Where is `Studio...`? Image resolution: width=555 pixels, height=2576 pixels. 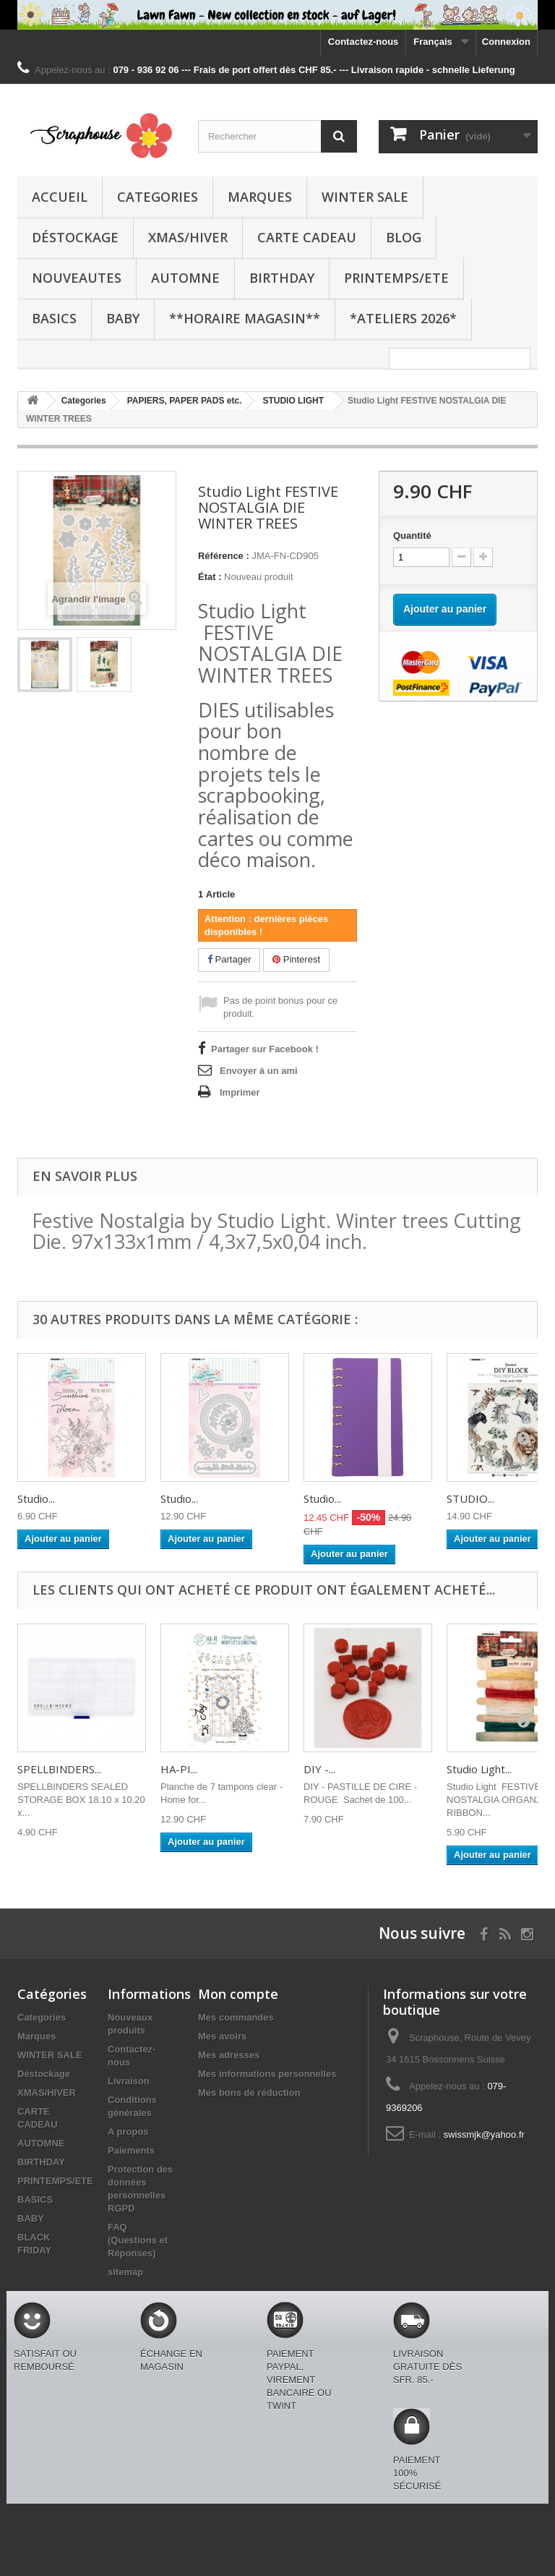 Studio... is located at coordinates (36, 1498).